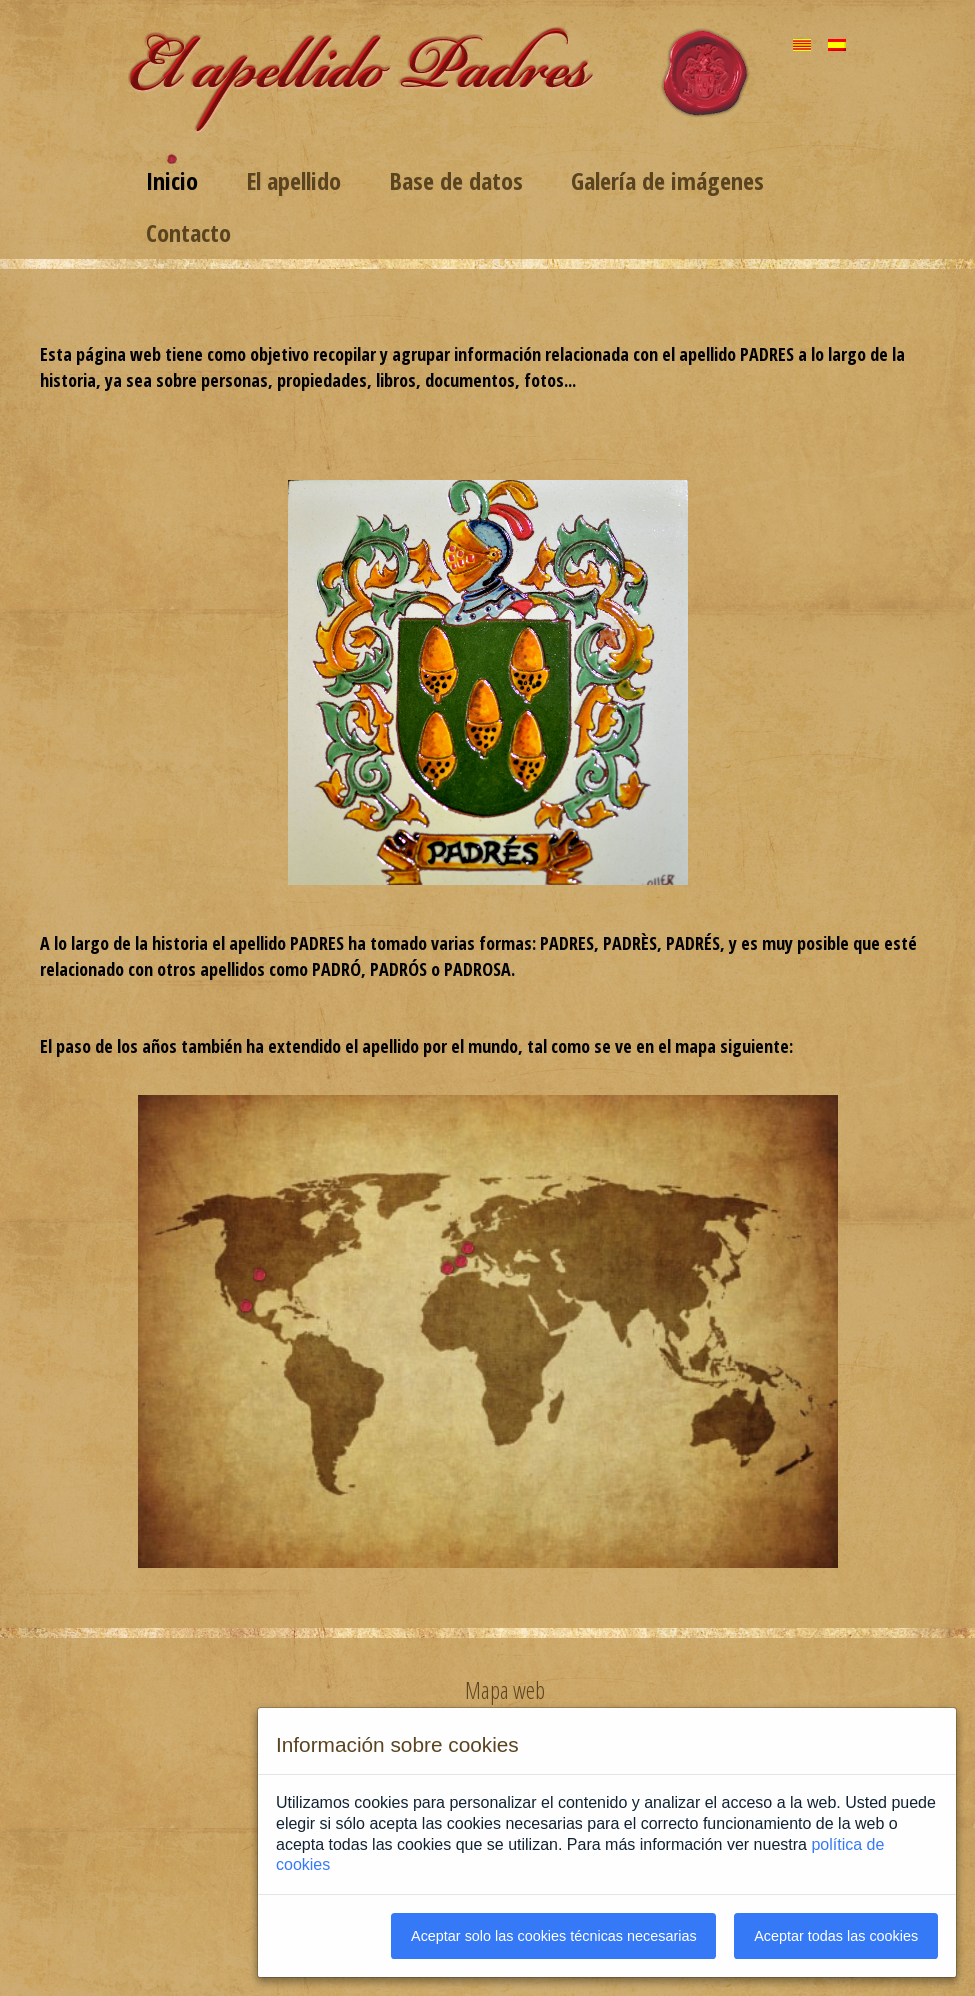 The width and height of the screenshot is (975, 1996). I want to click on Base de datos, so click(456, 180).